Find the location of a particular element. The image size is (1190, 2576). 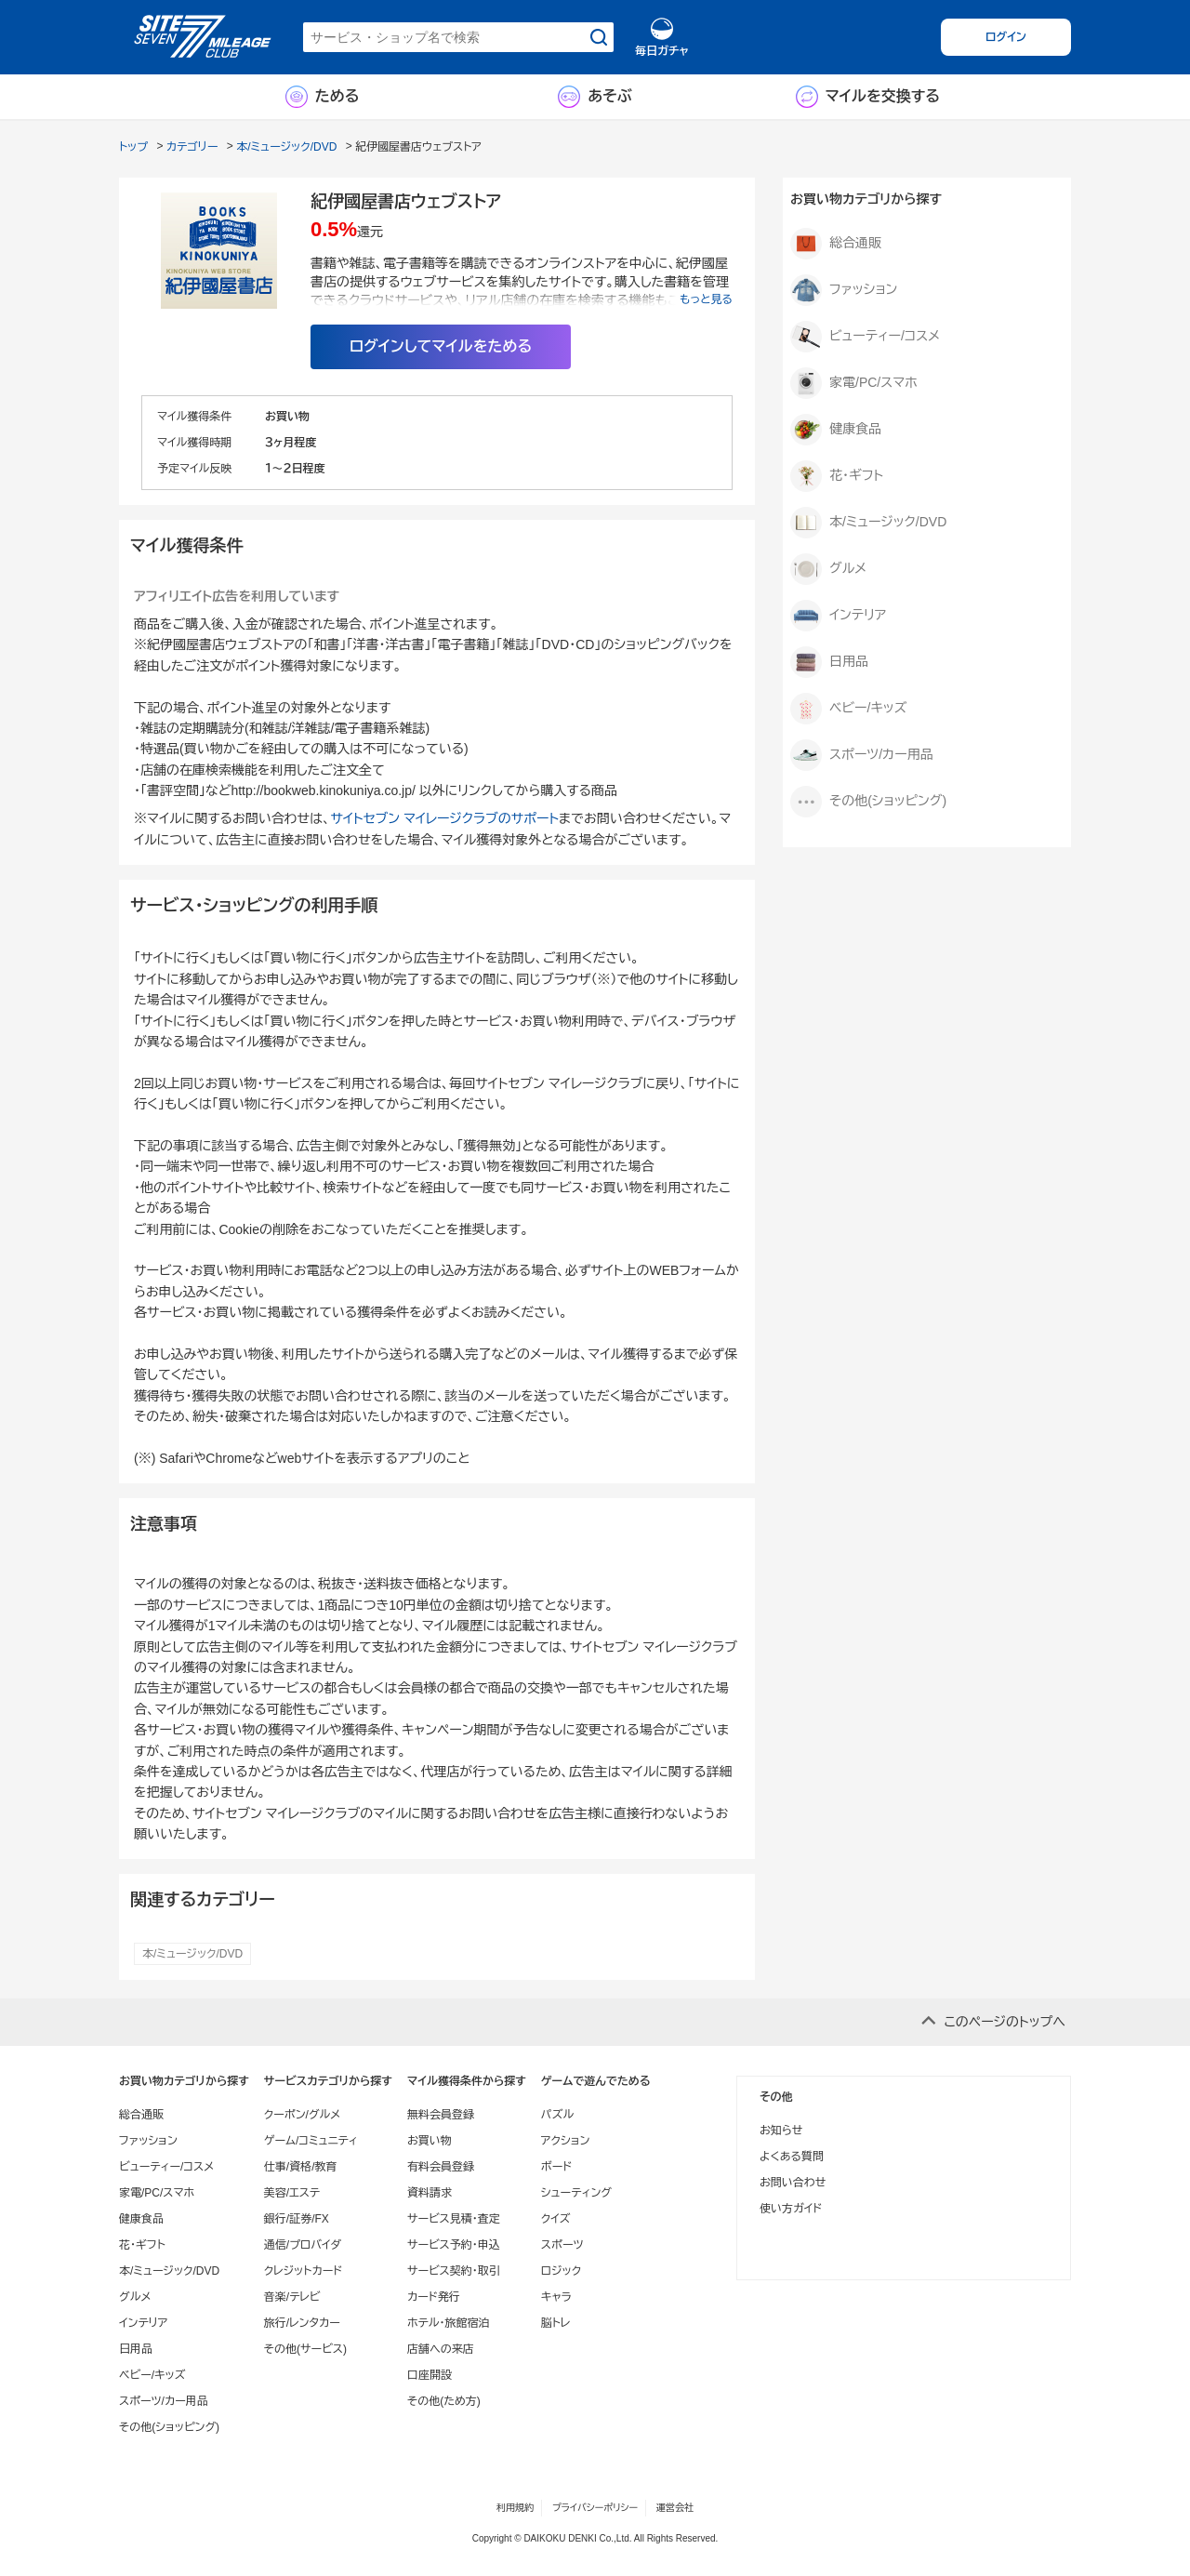

ファッション is located at coordinates (843, 290).